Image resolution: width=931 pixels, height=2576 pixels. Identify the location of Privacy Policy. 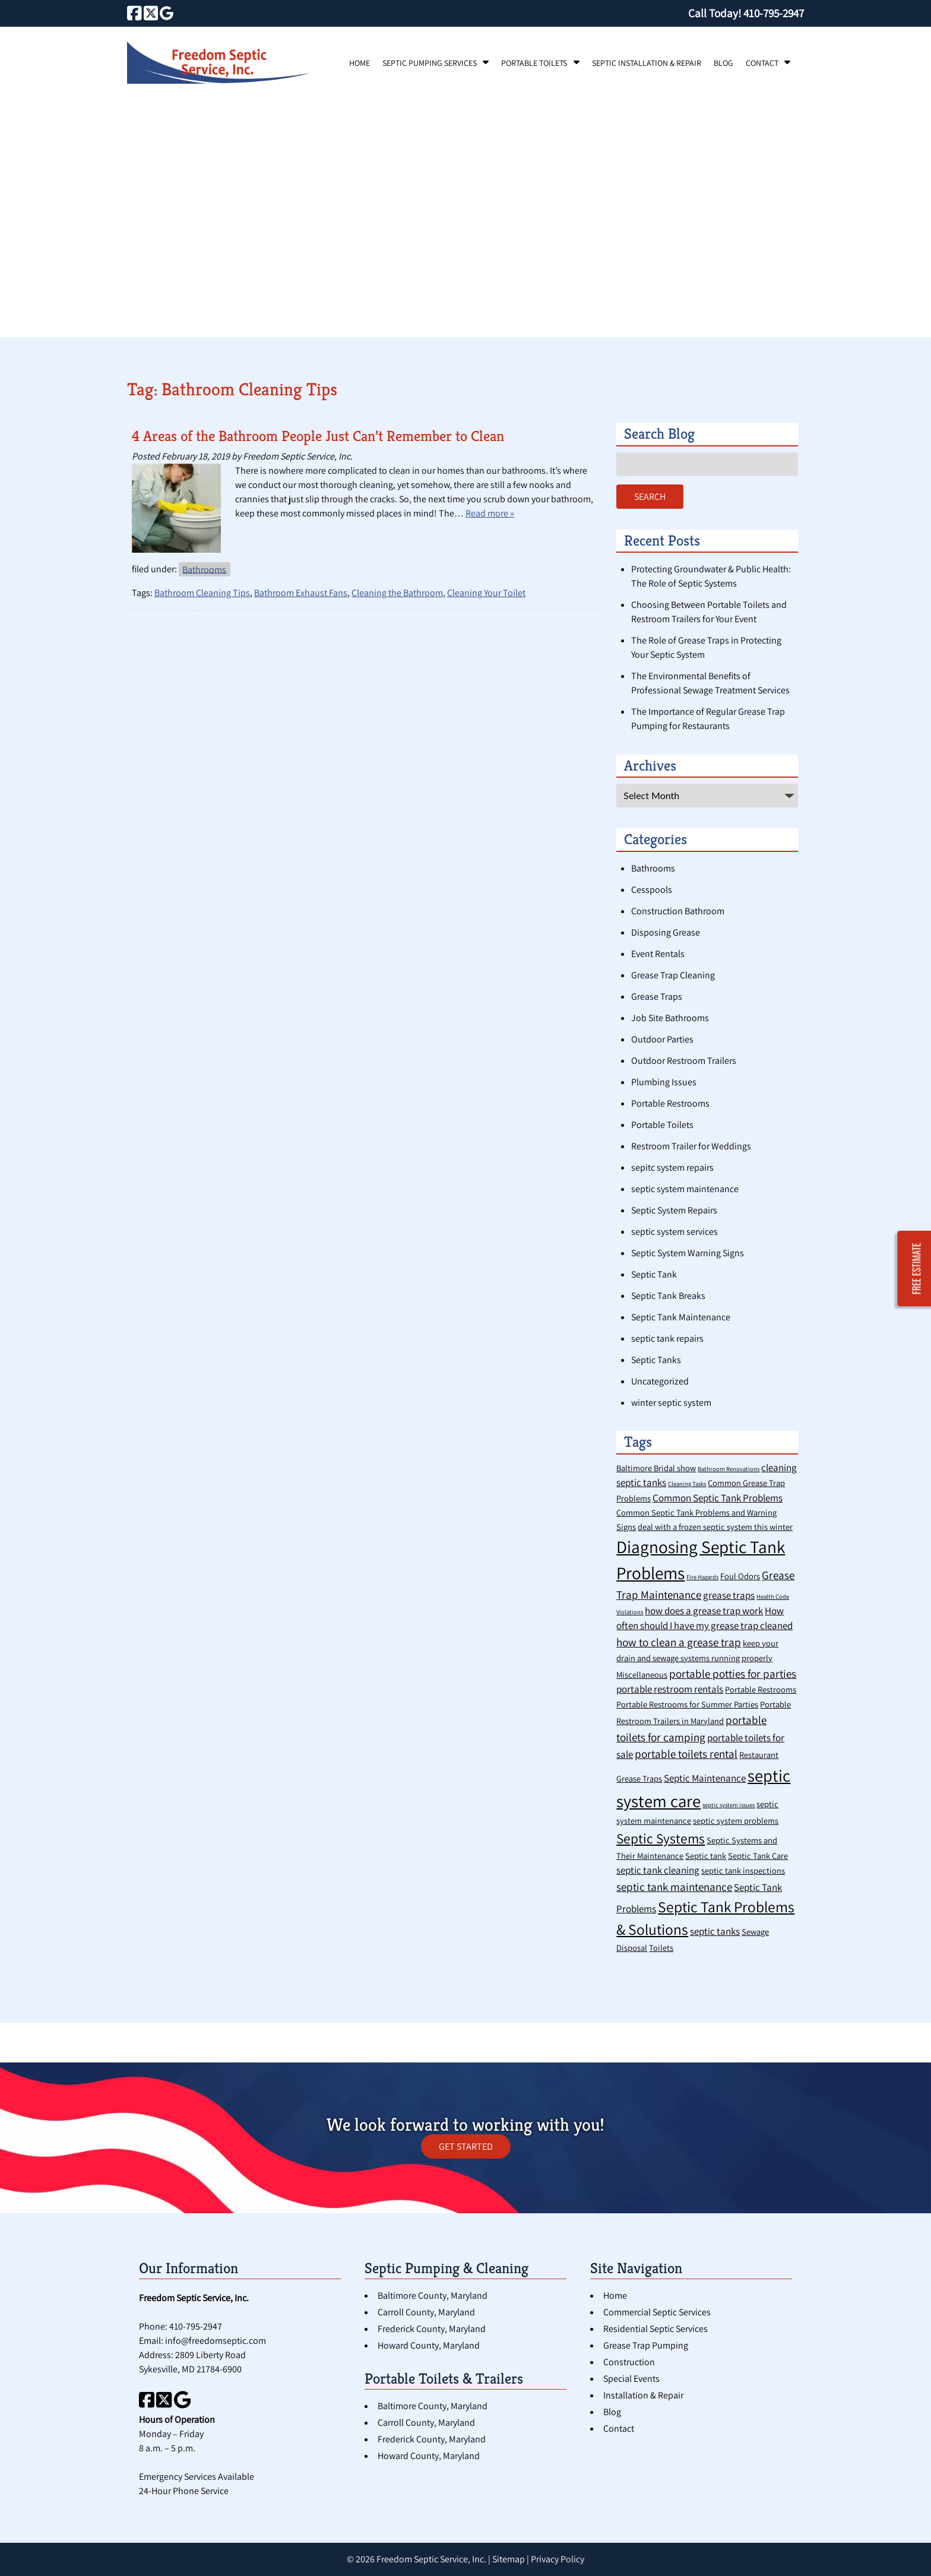
(557, 2559).